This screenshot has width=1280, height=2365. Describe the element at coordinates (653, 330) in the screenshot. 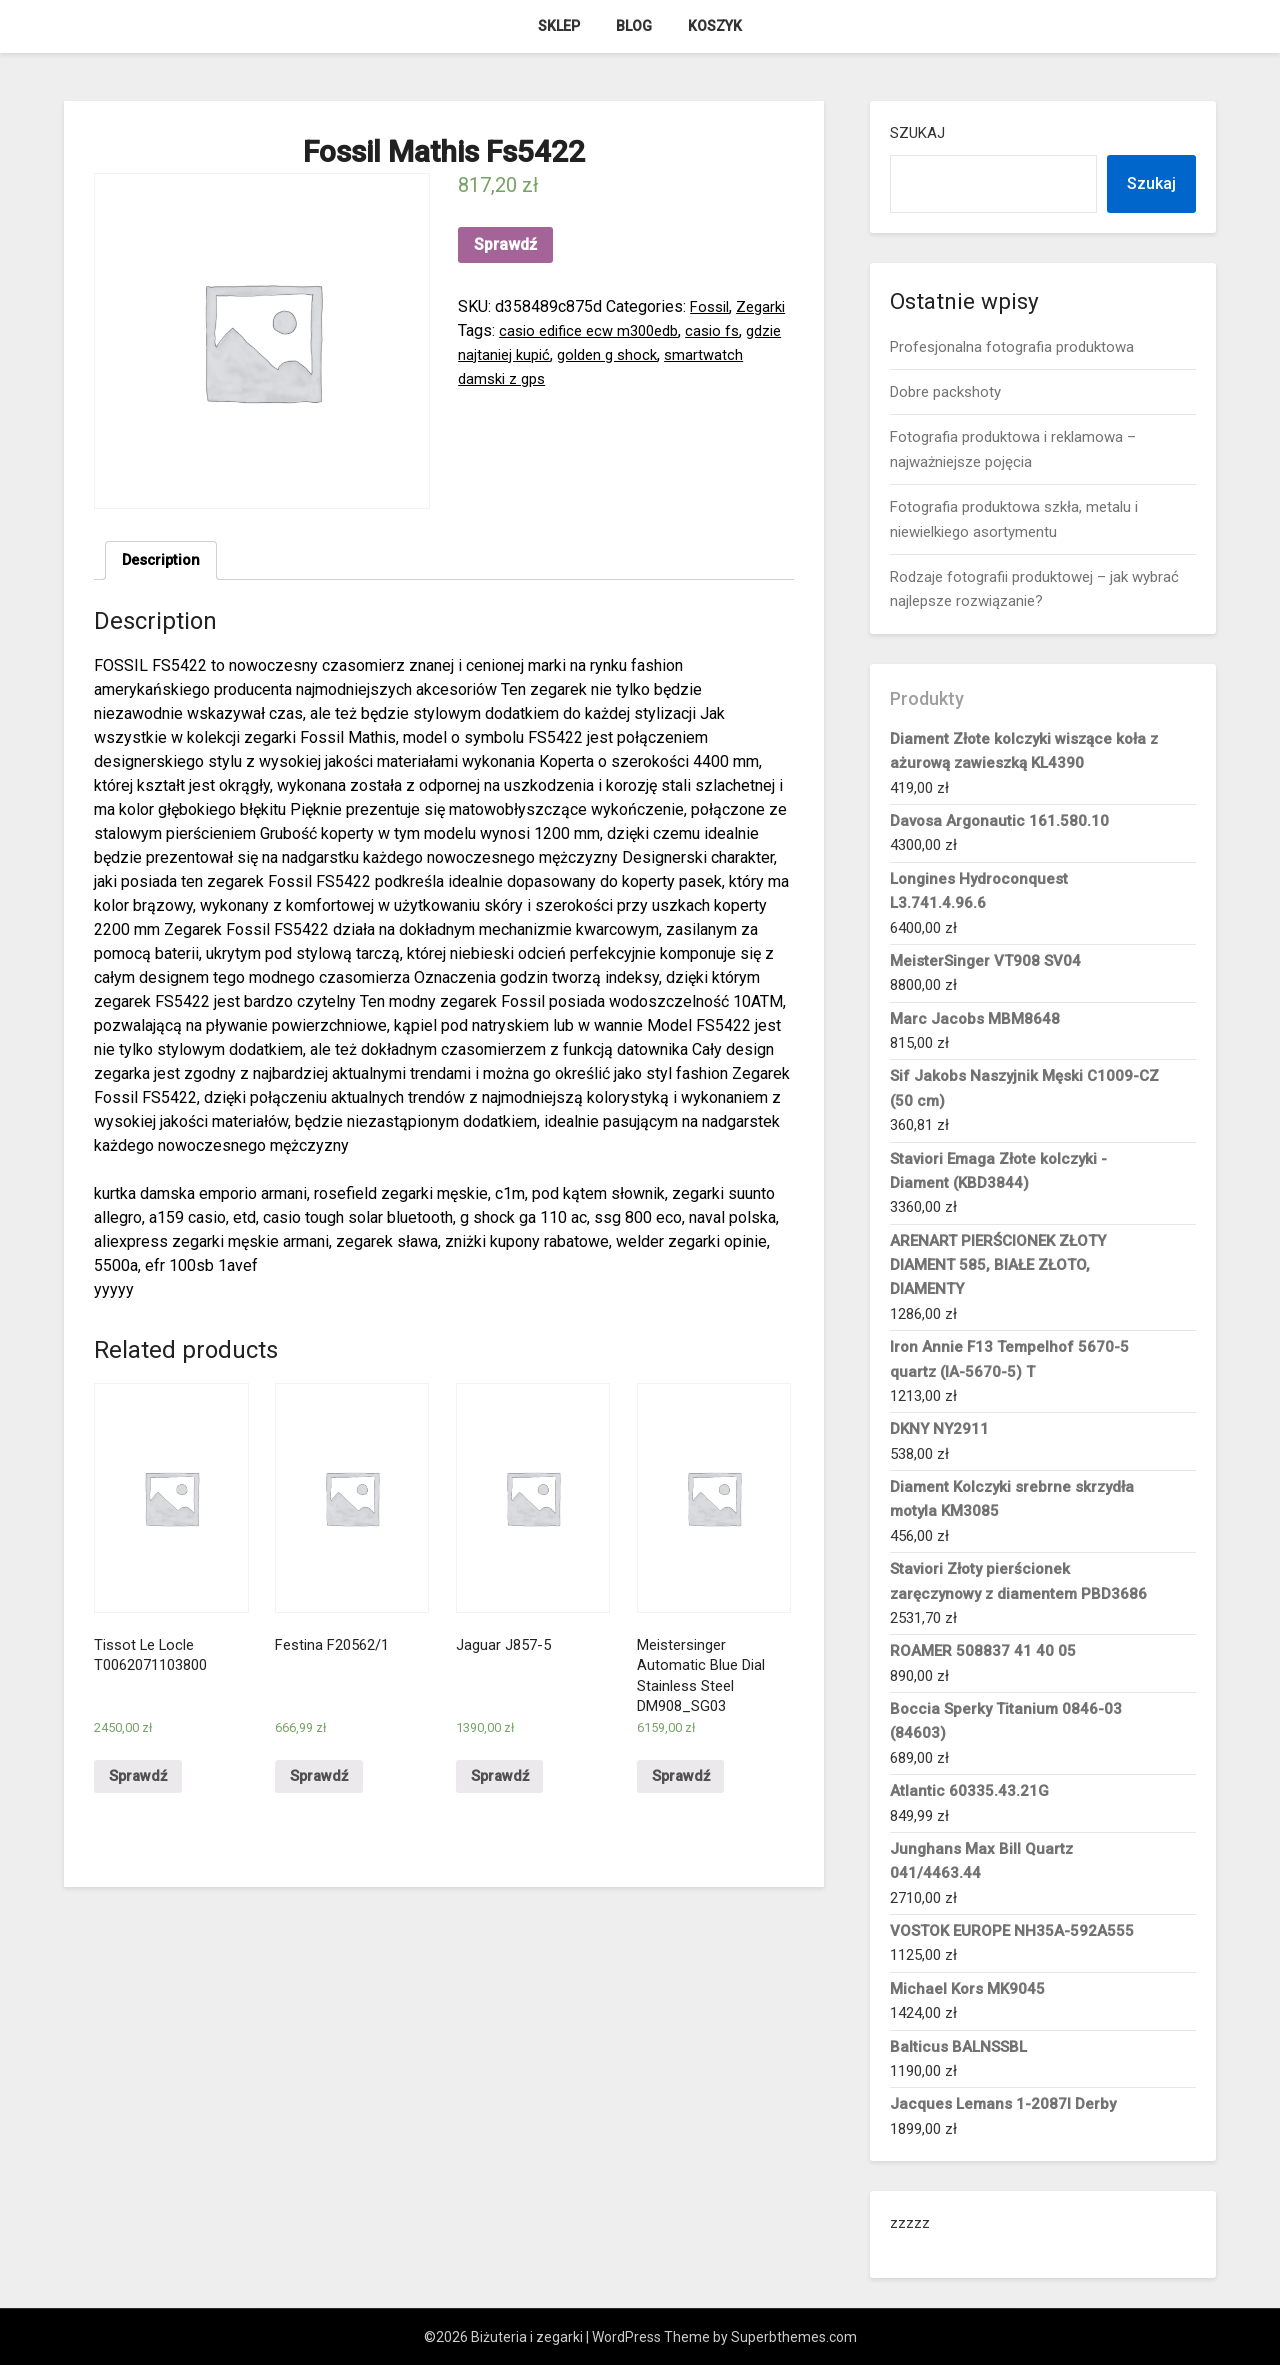

I see `casio edifice ecw m300edb` at that location.